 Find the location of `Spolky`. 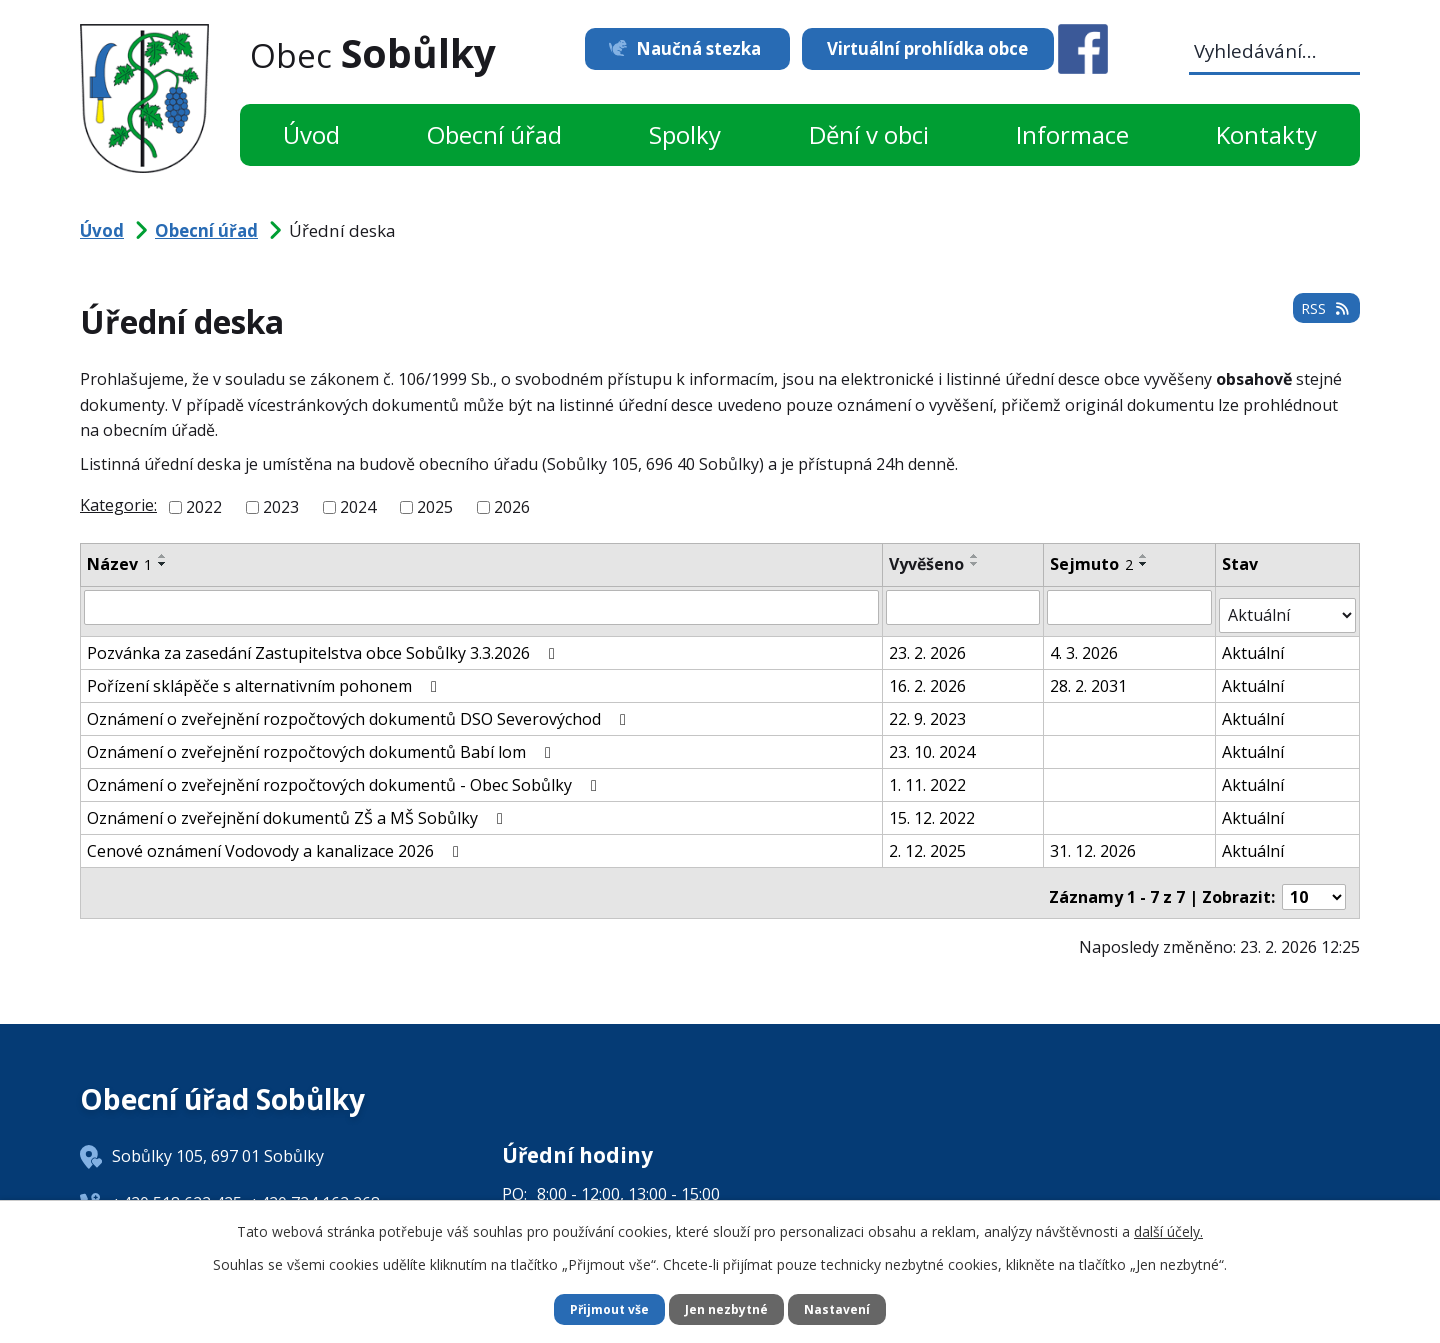

Spolky is located at coordinates (685, 134).